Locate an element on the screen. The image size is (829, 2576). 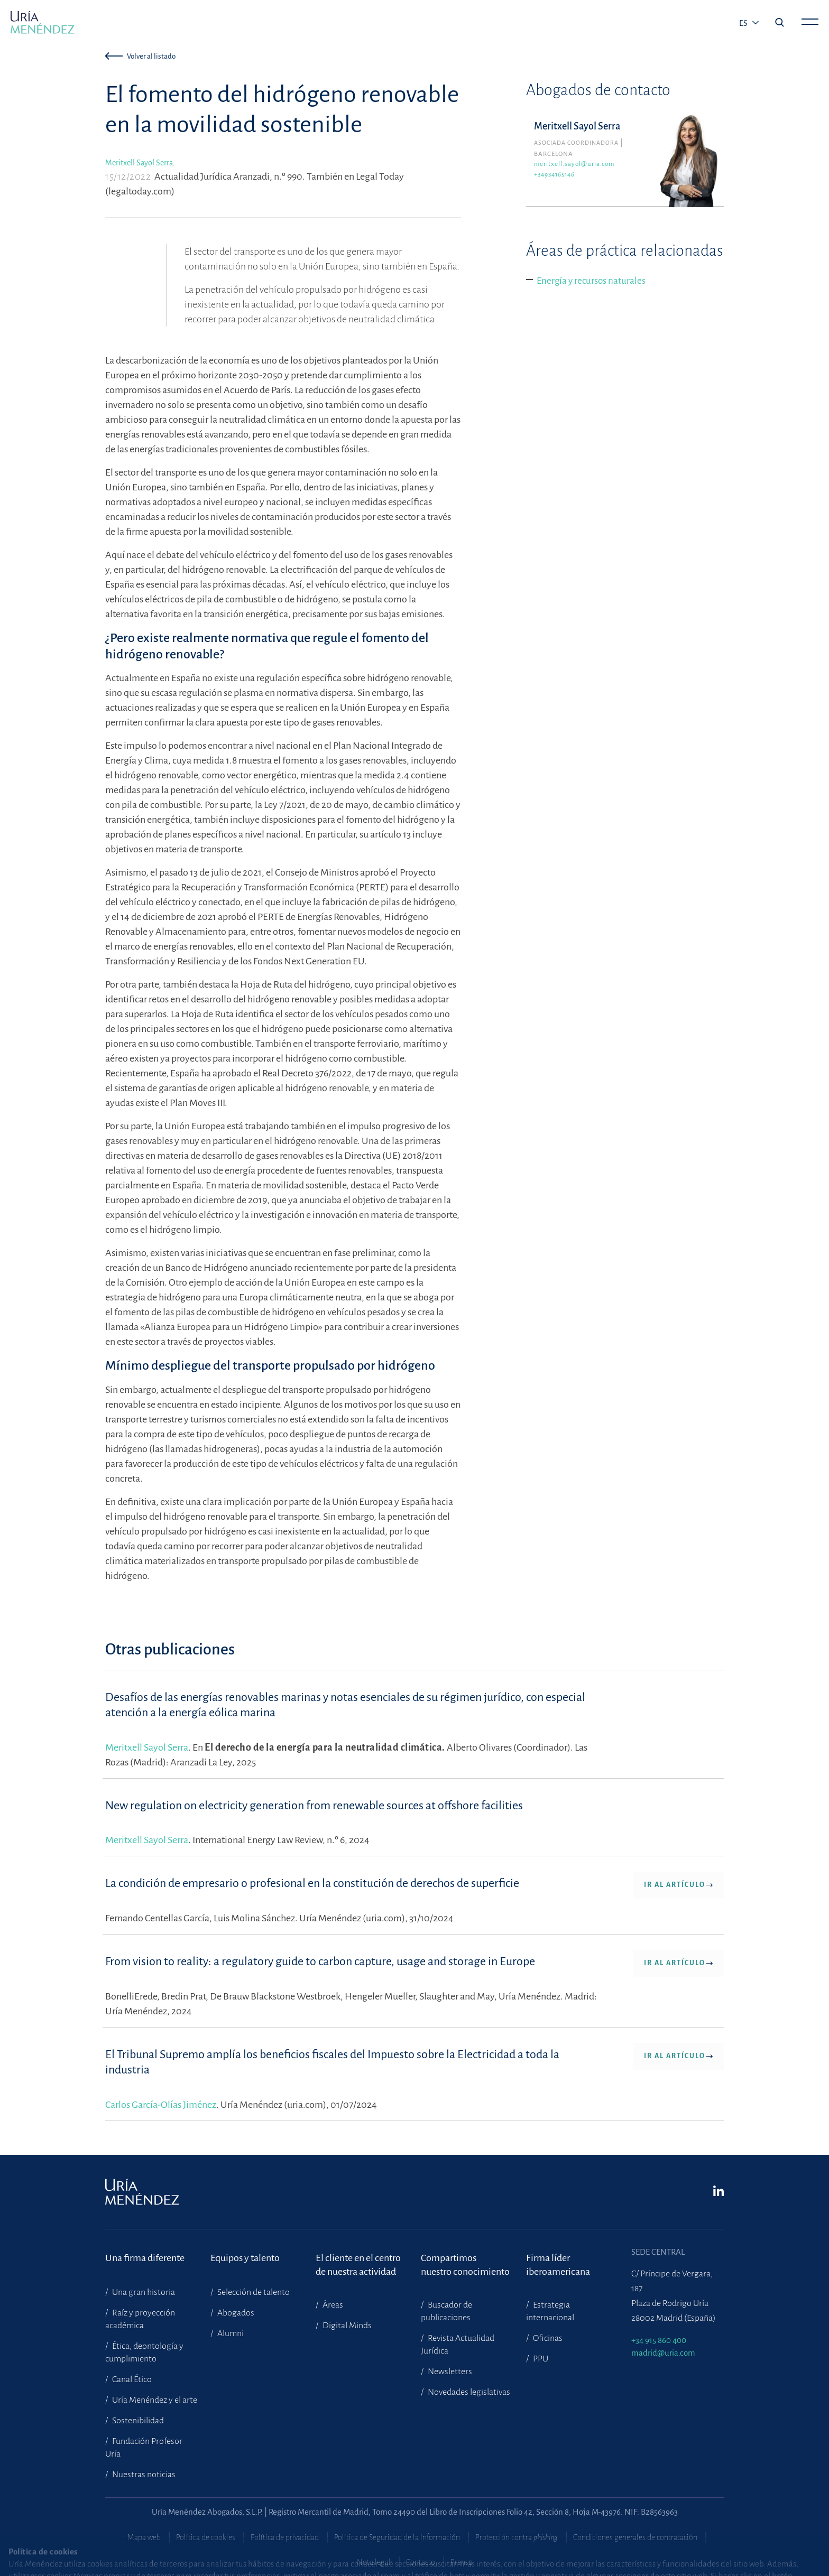
Una firma diferente is located at coordinates (145, 2258).